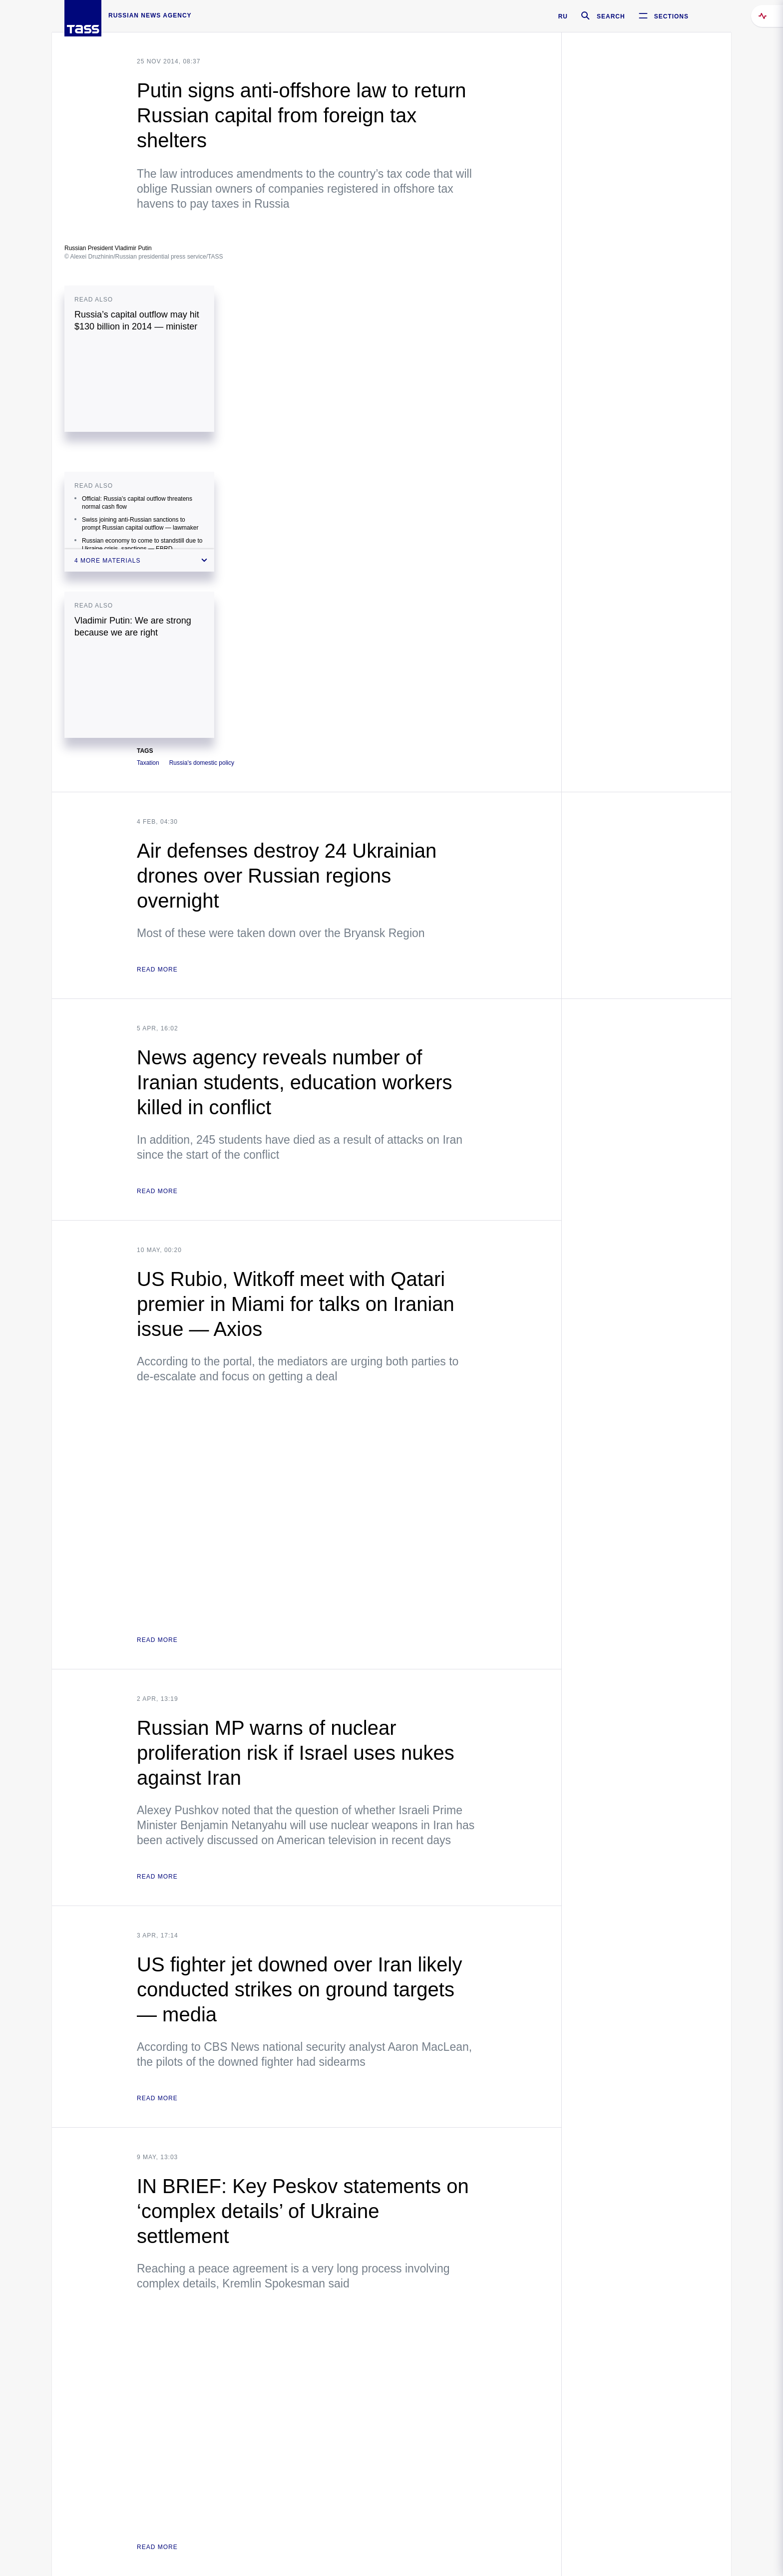 The height and width of the screenshot is (2576, 783). Describe the element at coordinates (142, 544) in the screenshot. I see `Russian economy to come to standstill due to Ukraine crisis, sanctions — EBRD` at that location.